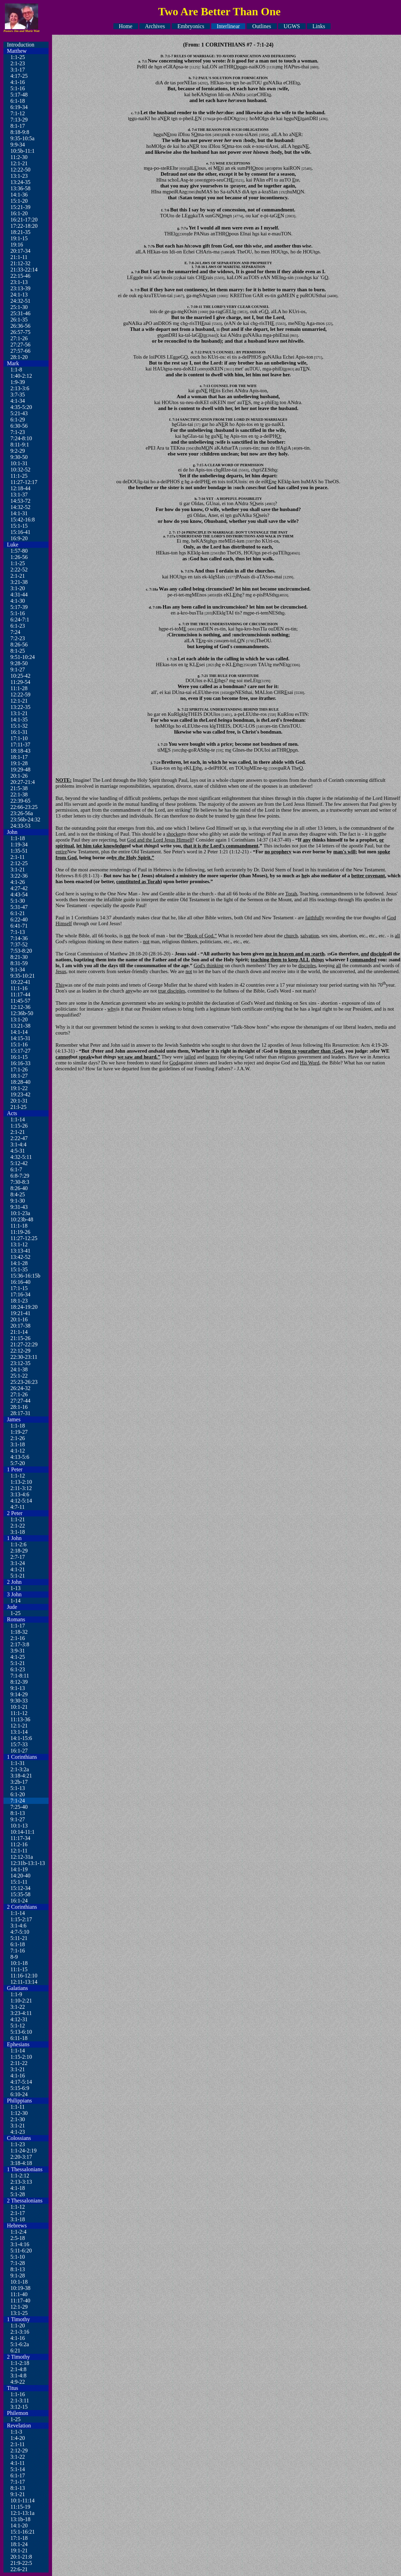 The image size is (401, 2576). What do you see at coordinates (19, 1101) in the screenshot?
I see `20:1-31` at bounding box center [19, 1101].